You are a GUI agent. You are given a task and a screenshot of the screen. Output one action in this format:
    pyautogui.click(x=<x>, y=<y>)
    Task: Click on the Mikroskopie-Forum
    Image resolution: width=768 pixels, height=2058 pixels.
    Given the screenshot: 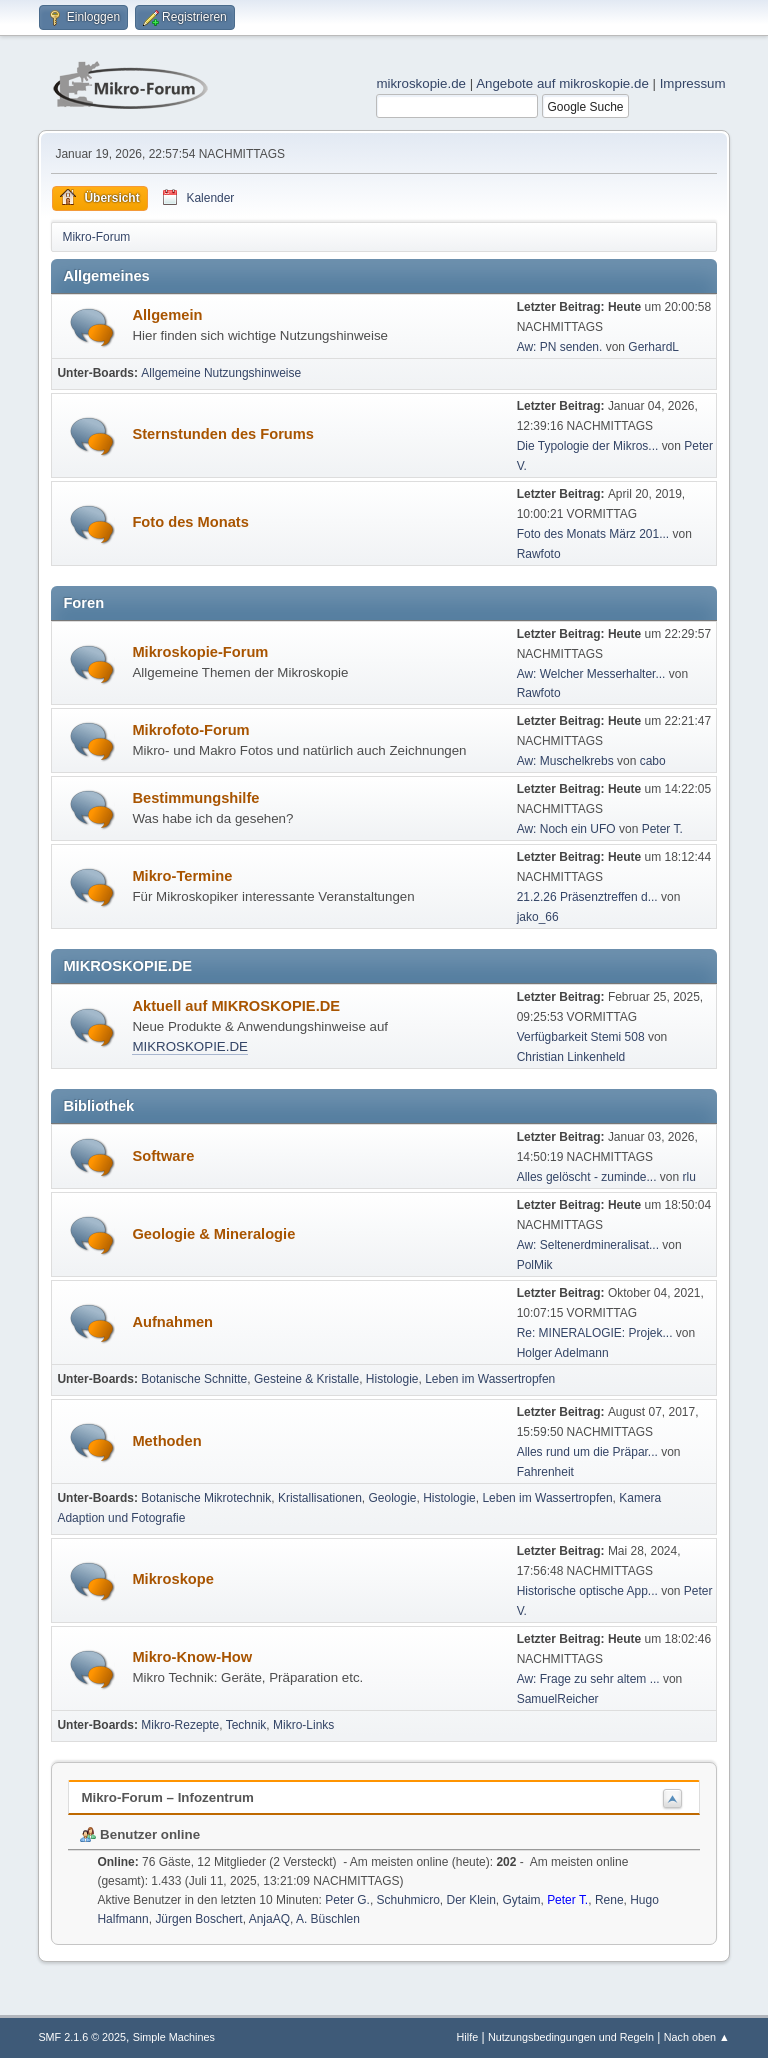 What is the action you would take?
    pyautogui.click(x=200, y=652)
    